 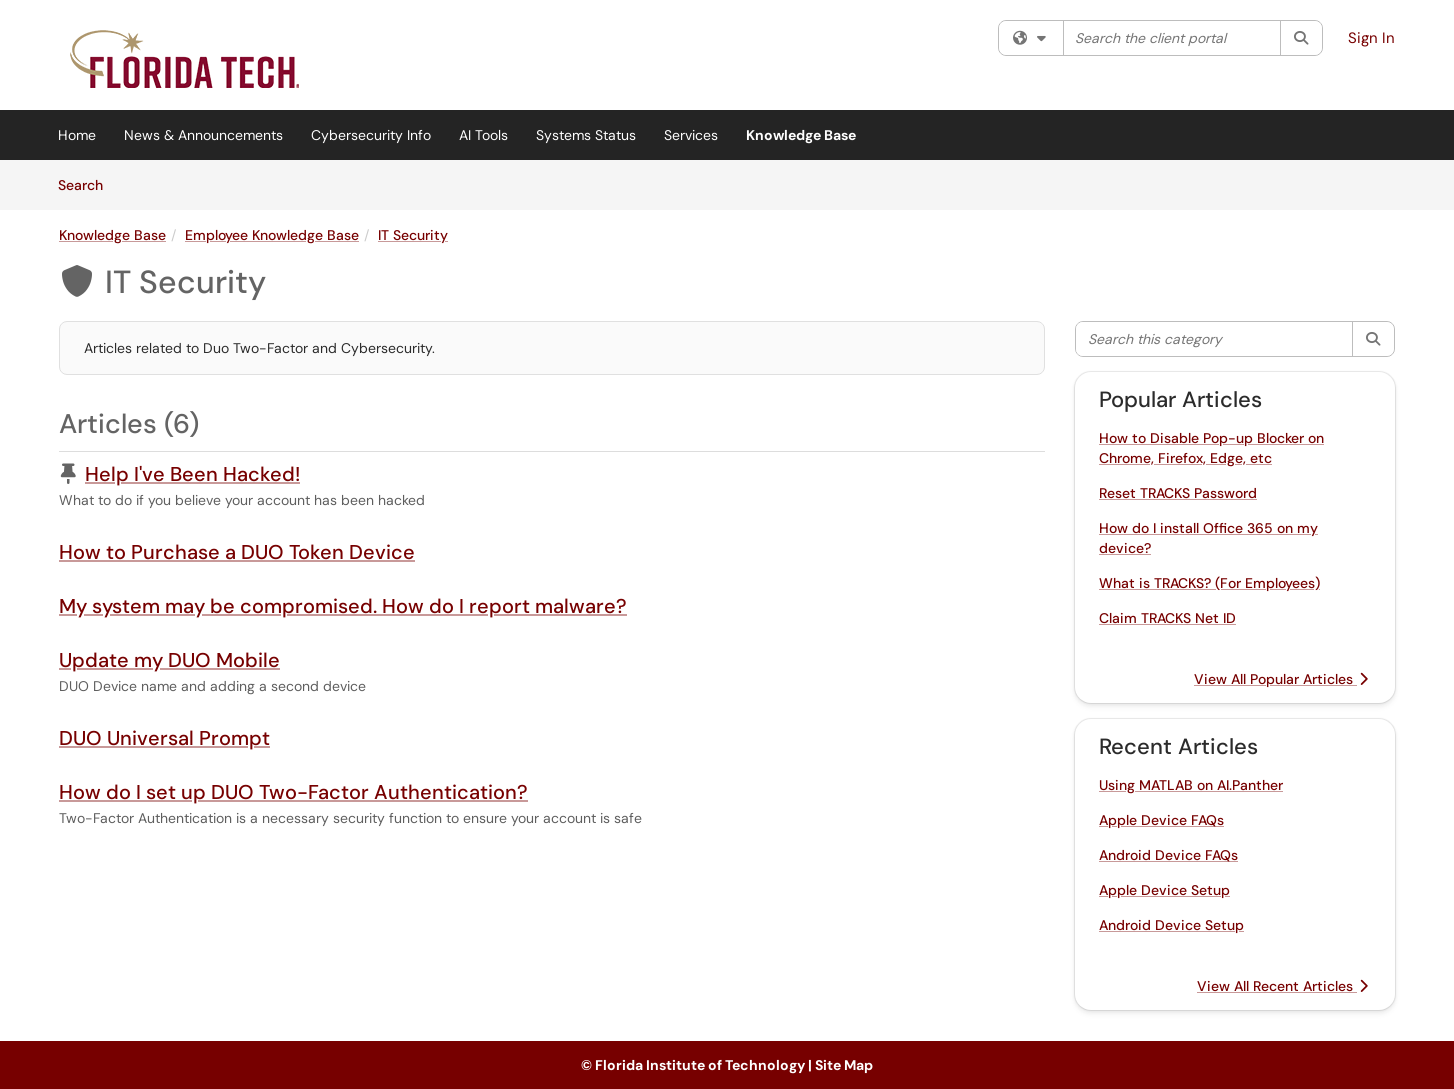 What do you see at coordinates (272, 235) in the screenshot?
I see `Employee Knowledge Base` at bounding box center [272, 235].